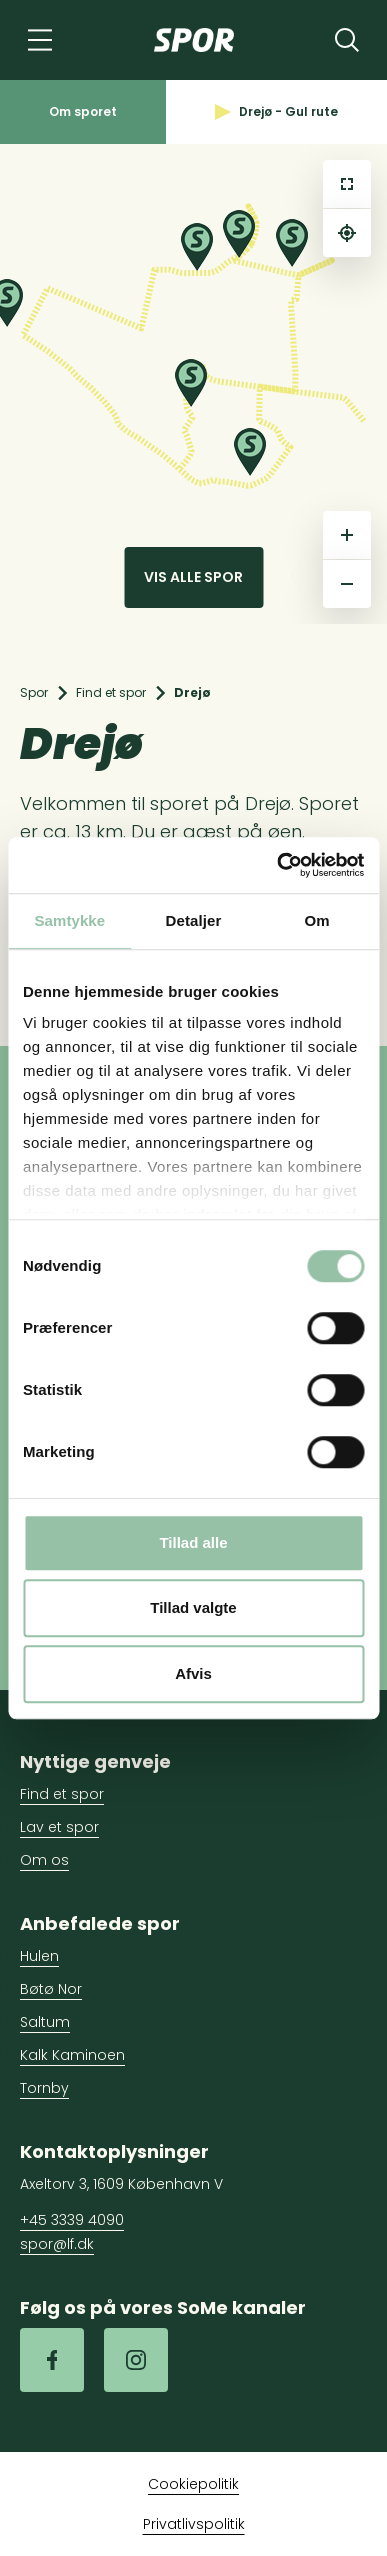 The width and height of the screenshot is (387, 2556). I want to click on Bøtø Nor, so click(51, 1989).